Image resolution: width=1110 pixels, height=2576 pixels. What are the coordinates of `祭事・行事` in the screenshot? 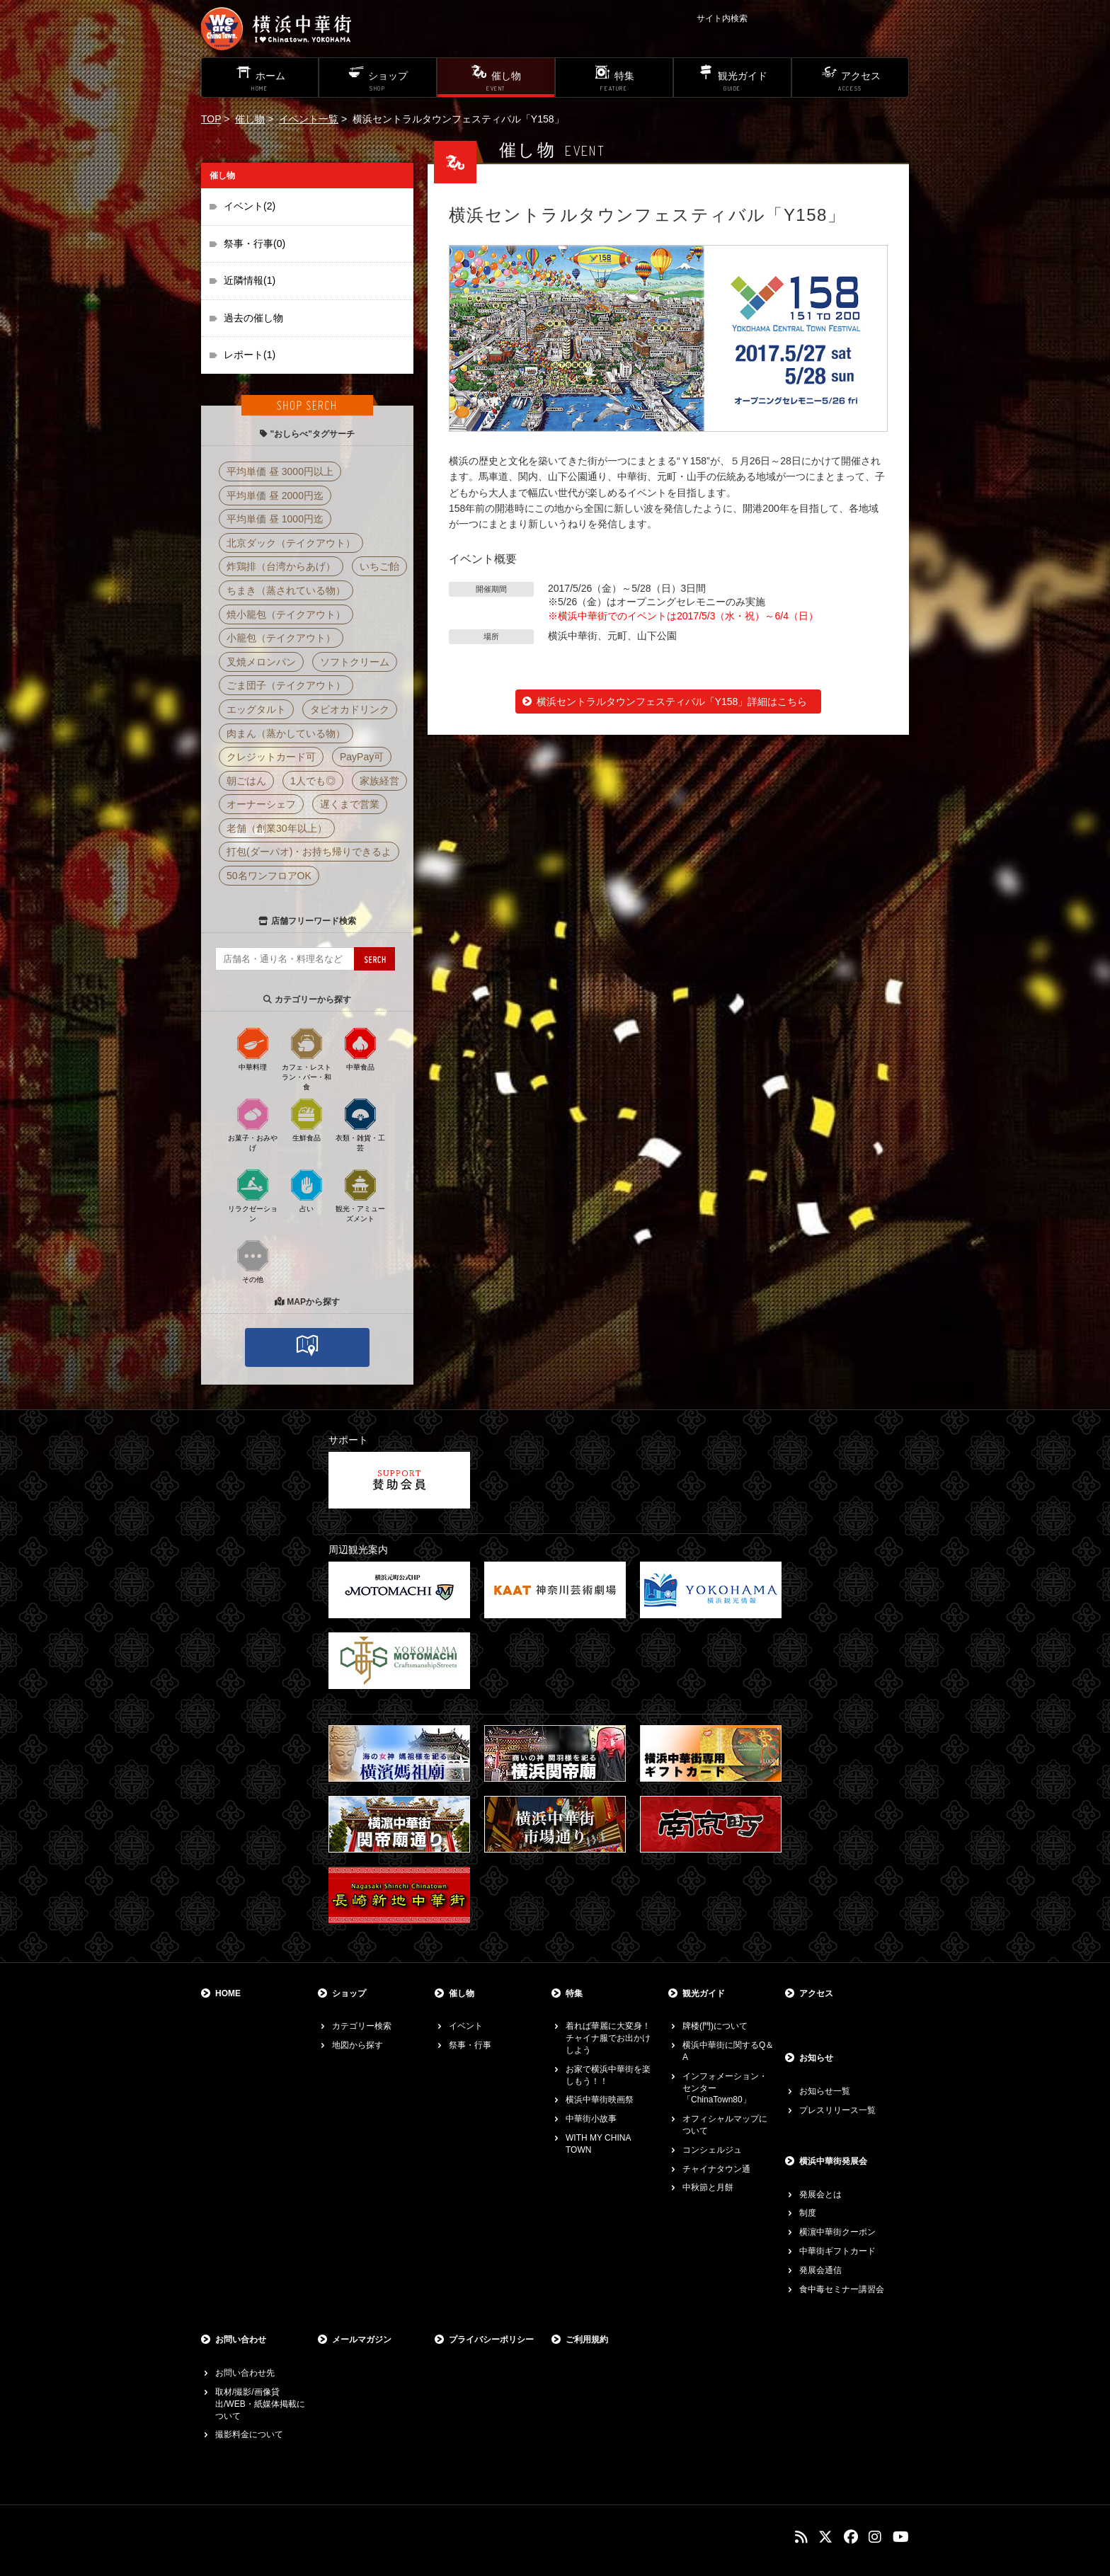 It's located at (470, 2045).